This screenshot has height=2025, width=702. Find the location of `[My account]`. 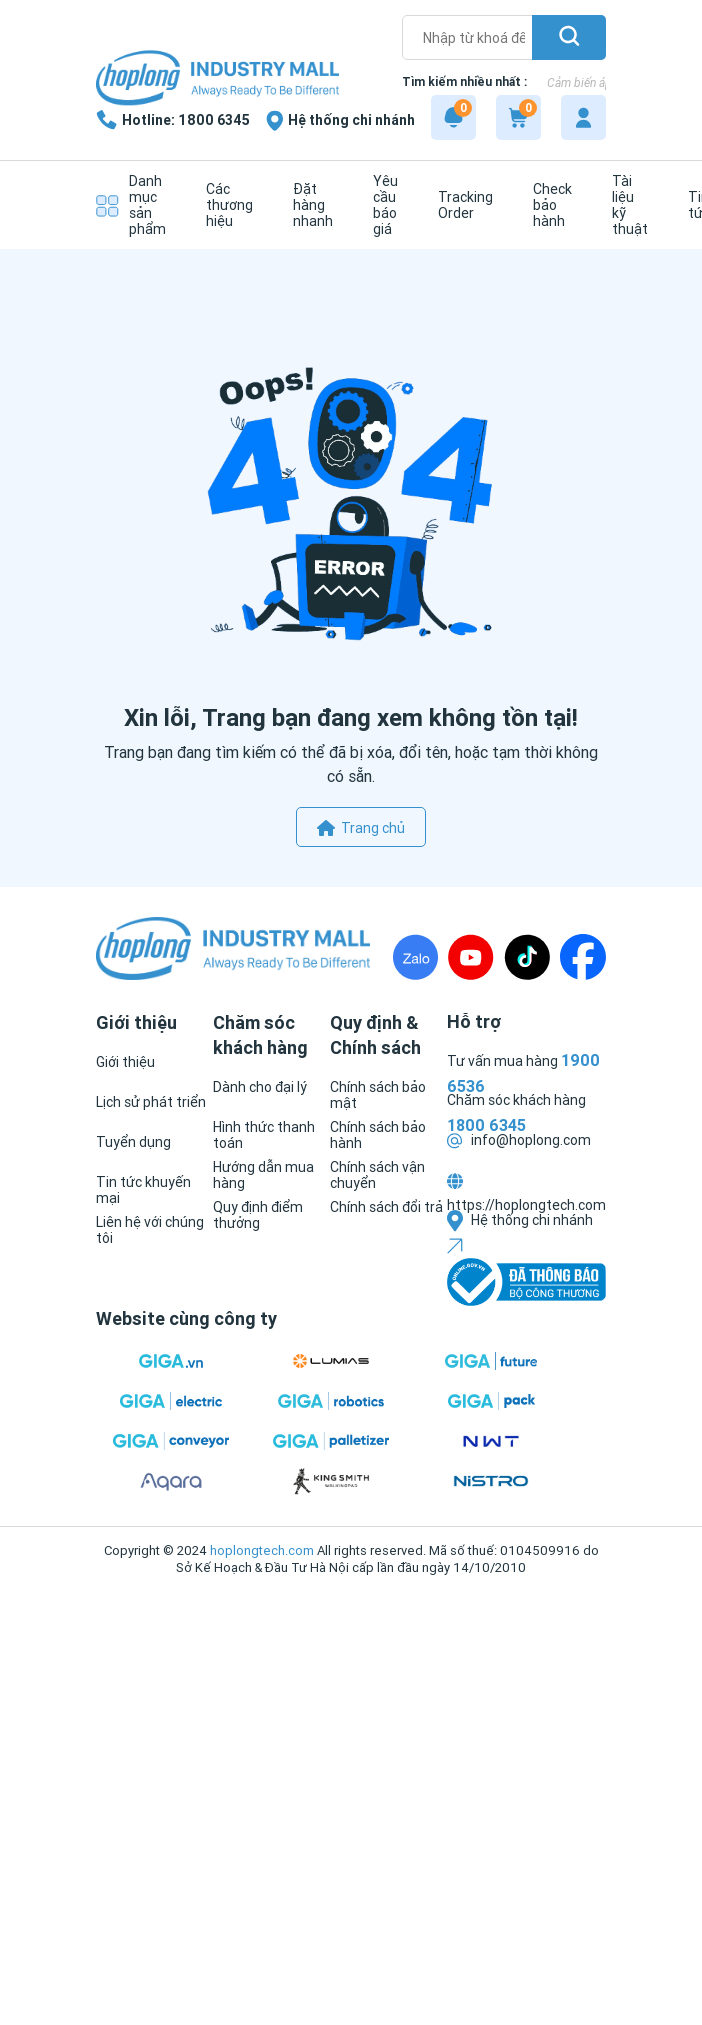

[My account] is located at coordinates (583, 117).